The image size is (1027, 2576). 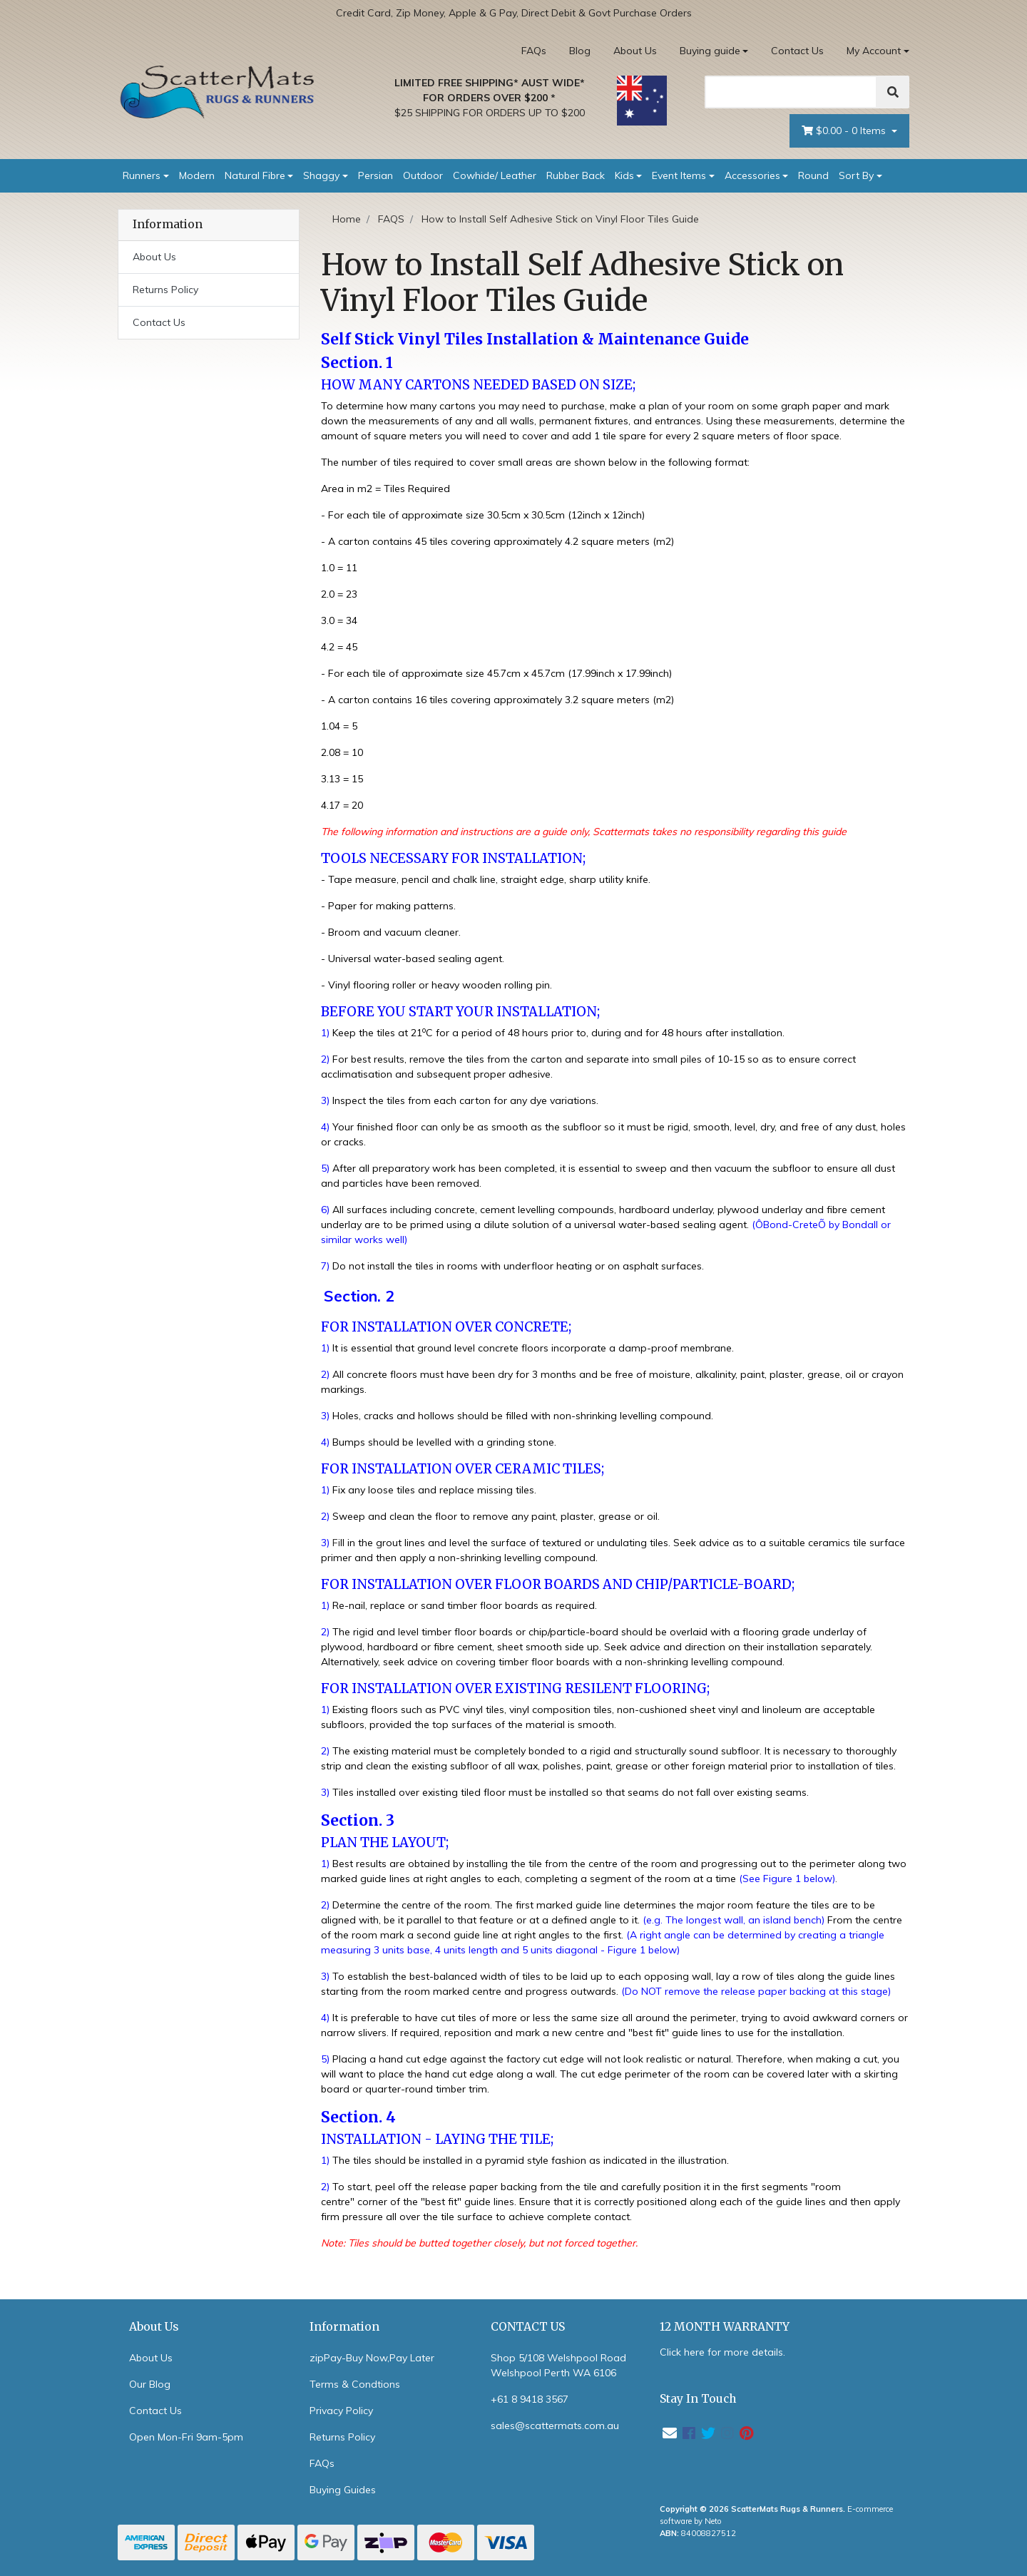 What do you see at coordinates (321, 175) in the screenshot?
I see `Shaggy` at bounding box center [321, 175].